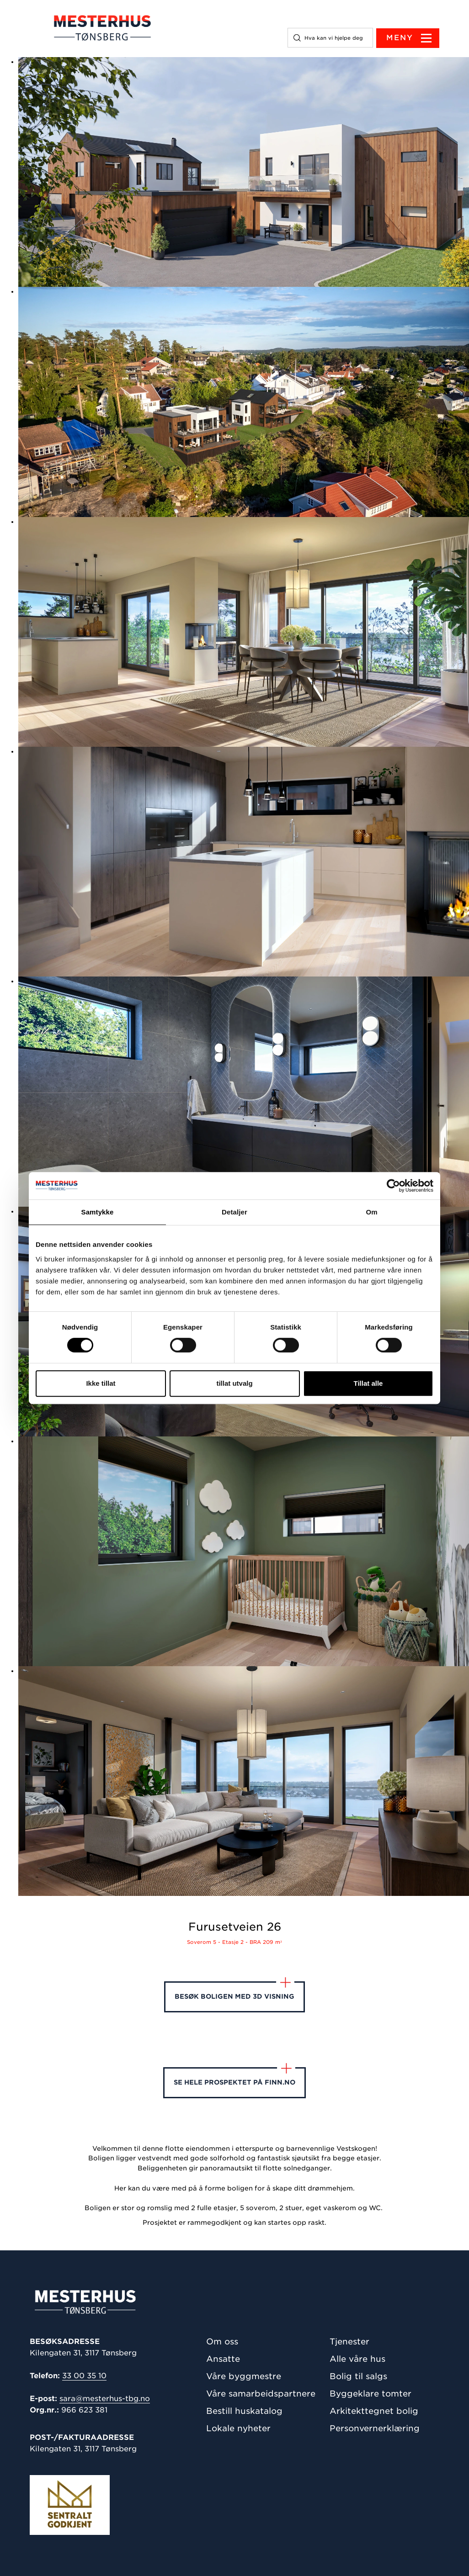 The height and width of the screenshot is (2576, 469). What do you see at coordinates (244, 2411) in the screenshot?
I see `Bestill huskatalog` at bounding box center [244, 2411].